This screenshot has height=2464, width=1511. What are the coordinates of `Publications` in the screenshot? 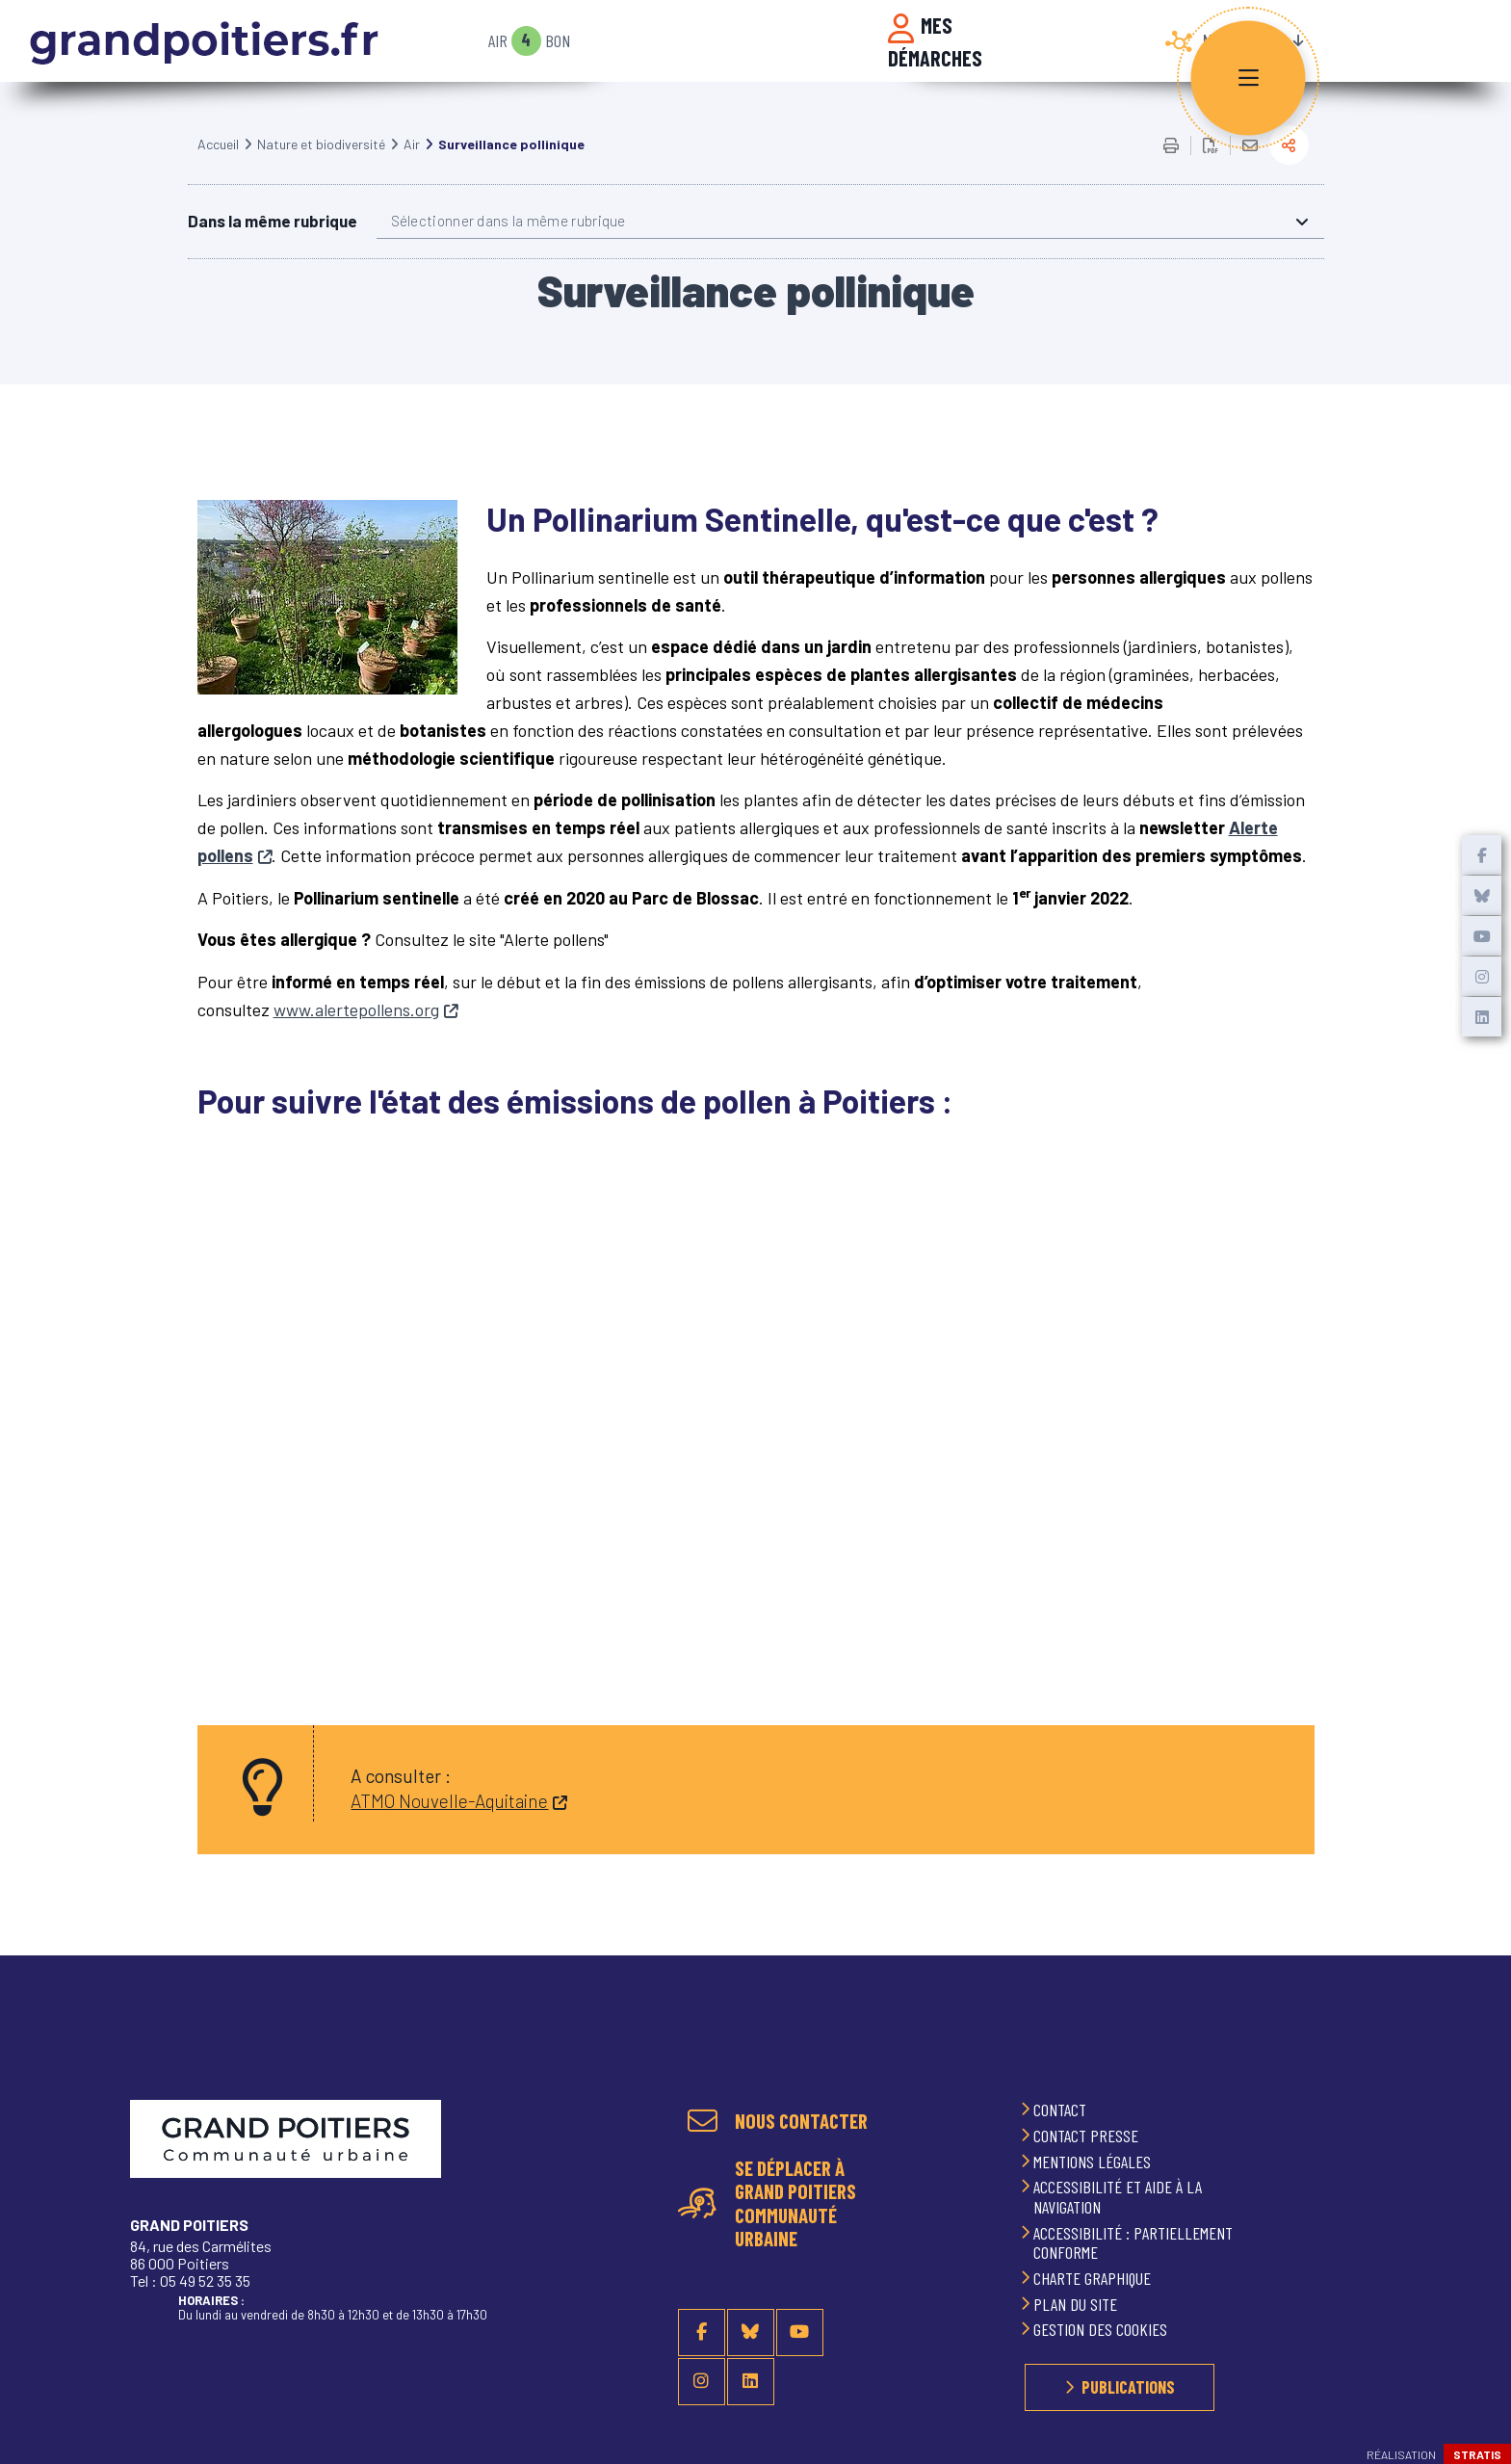 It's located at (1128, 2387).